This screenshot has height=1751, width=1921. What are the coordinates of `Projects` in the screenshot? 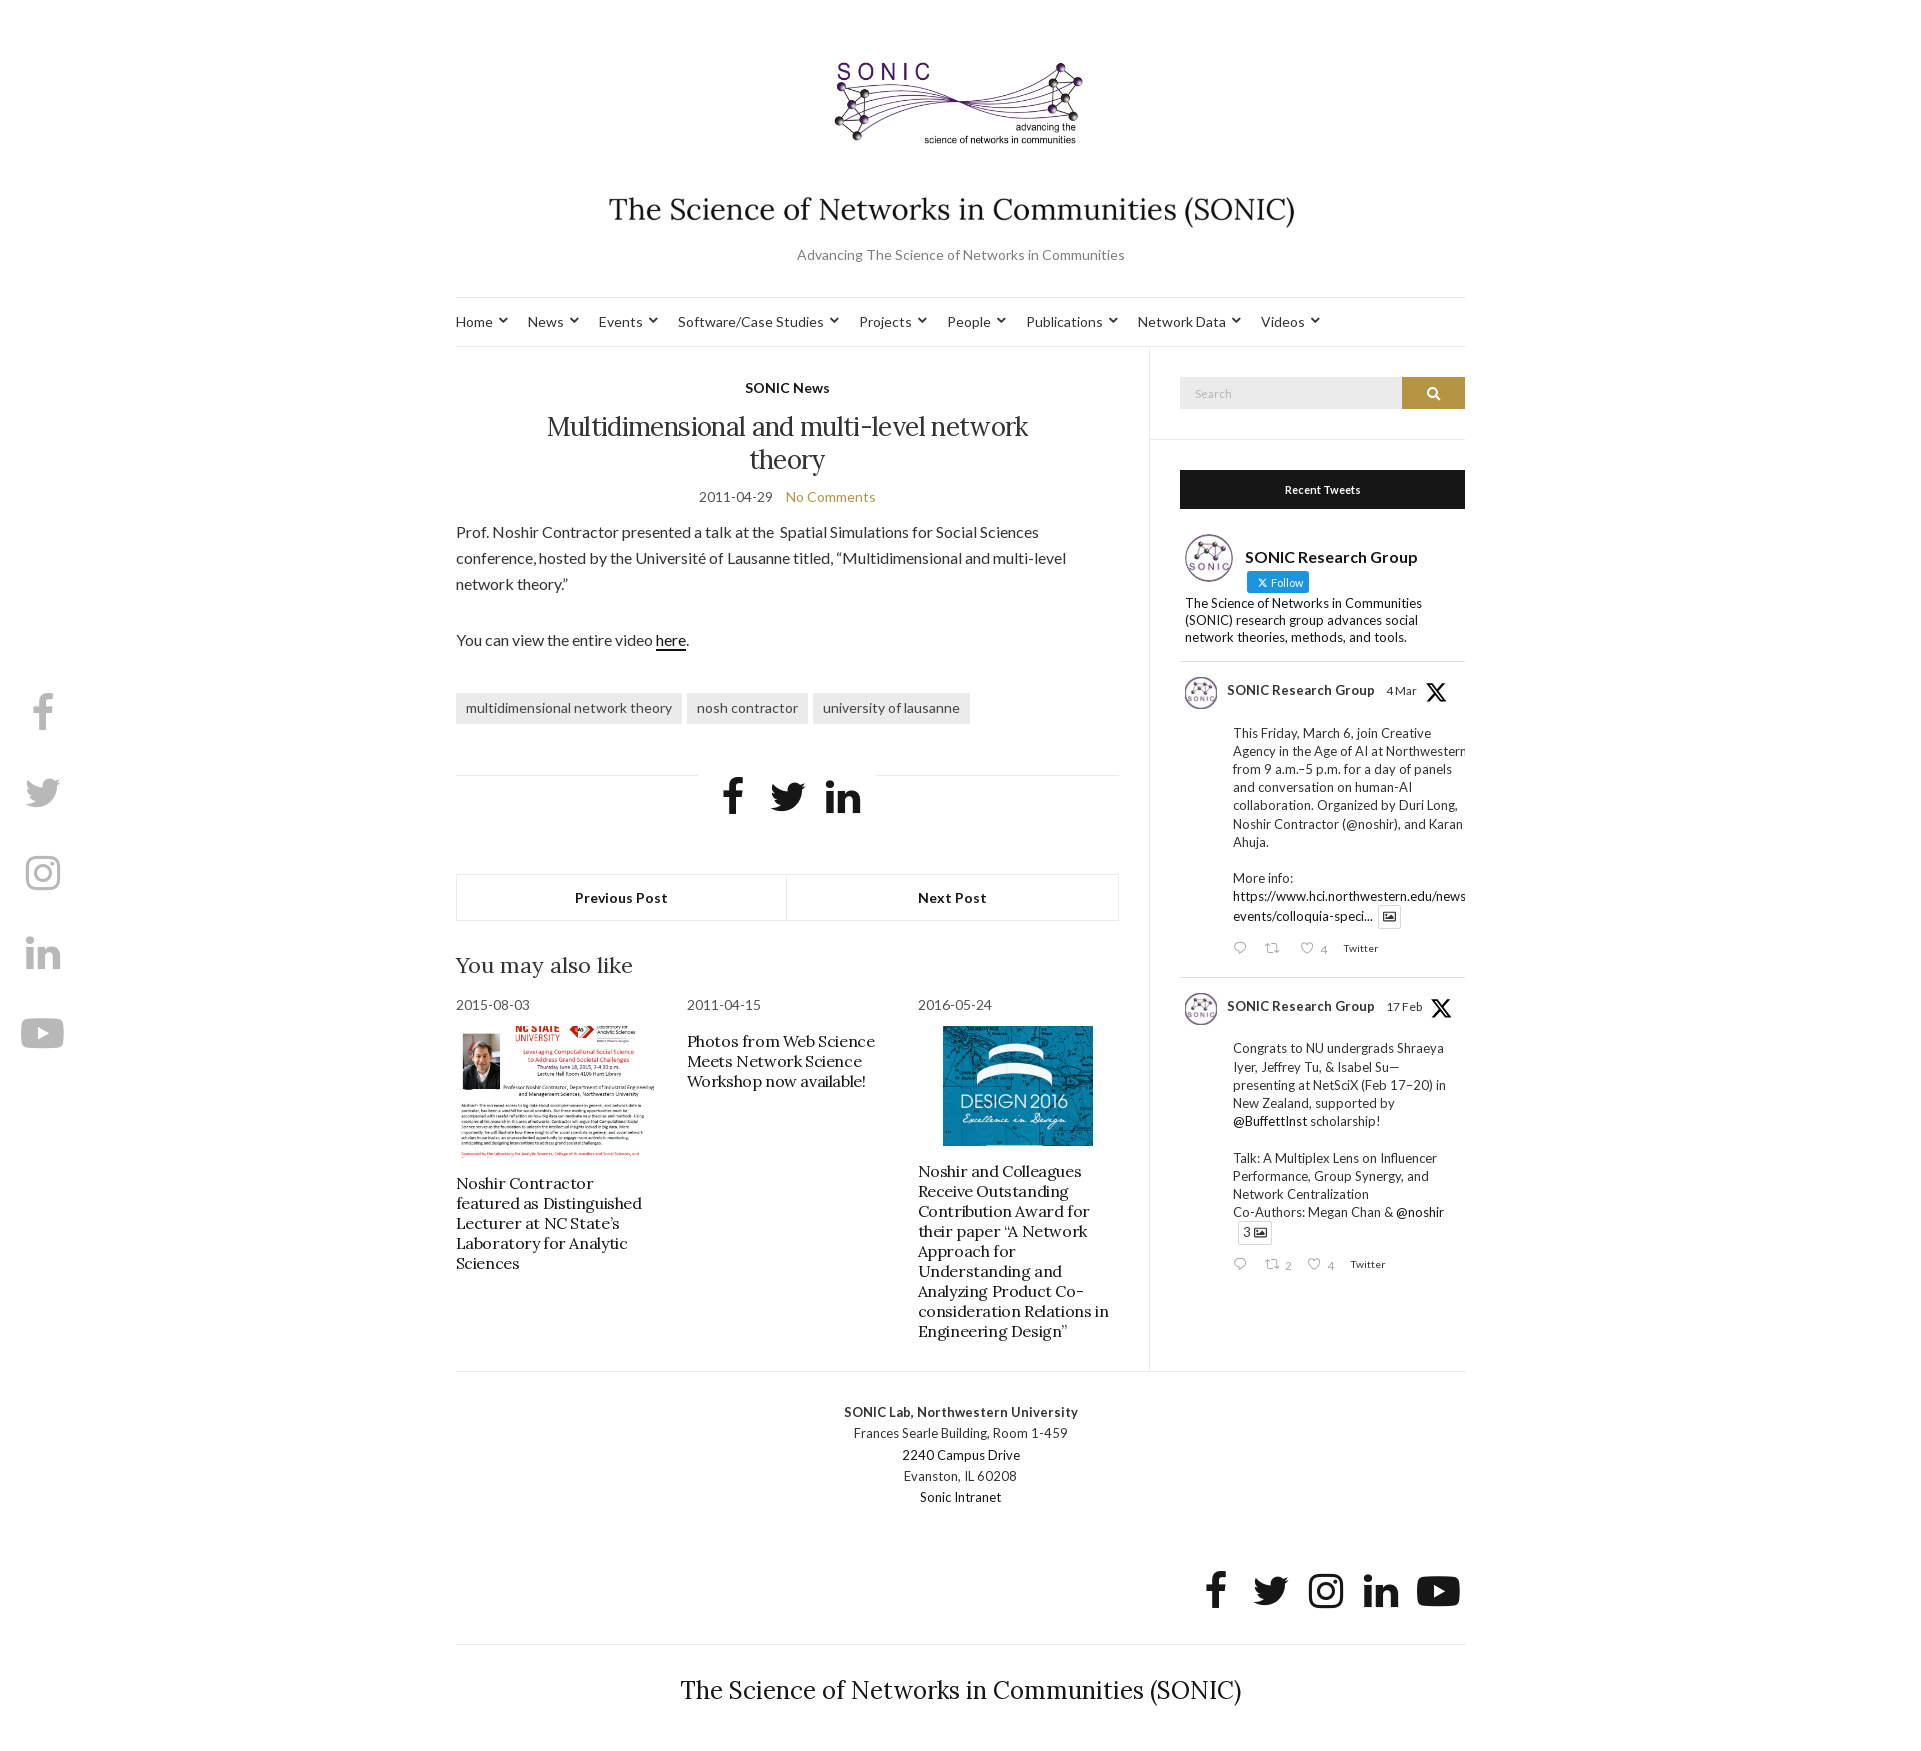 It's located at (885, 321).